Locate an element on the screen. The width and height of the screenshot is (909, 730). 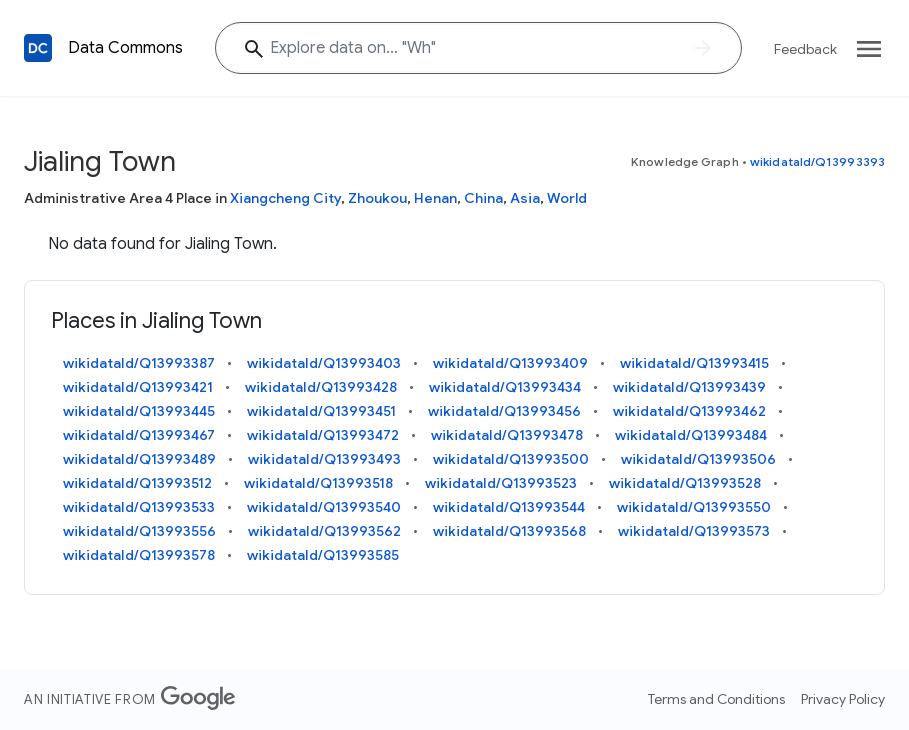
Henan is located at coordinates (435, 198).